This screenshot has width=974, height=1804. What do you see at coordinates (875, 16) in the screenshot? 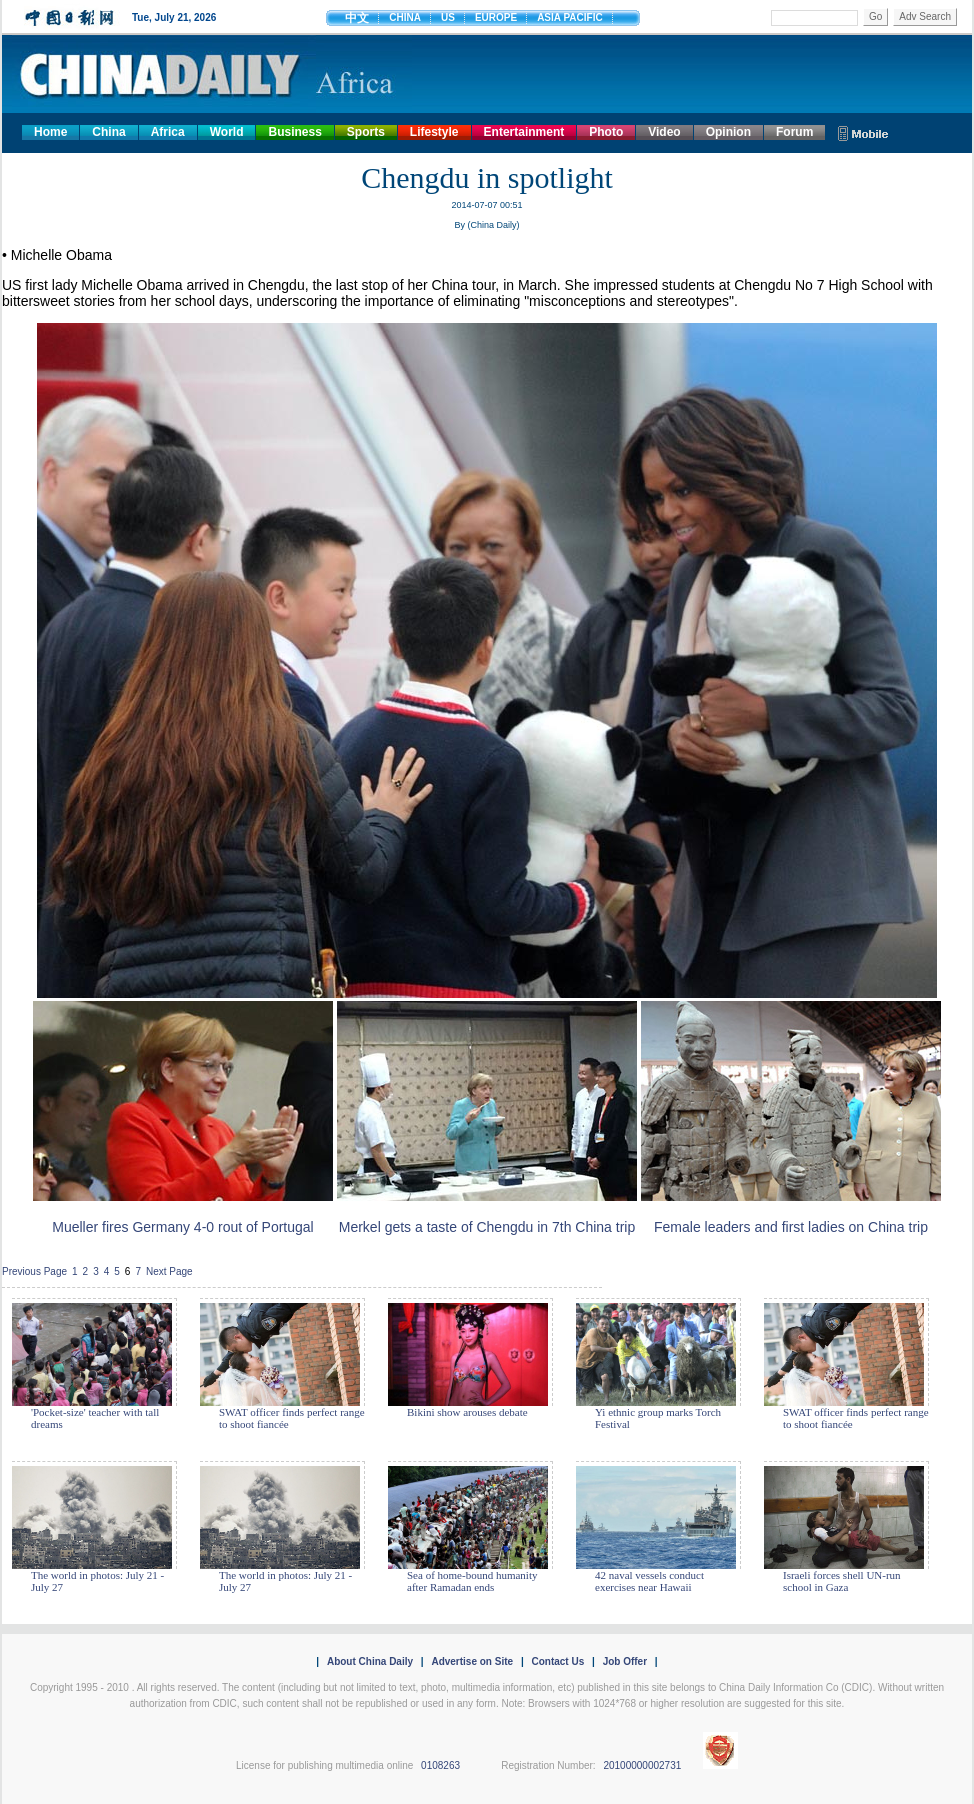
I see `Go` at bounding box center [875, 16].